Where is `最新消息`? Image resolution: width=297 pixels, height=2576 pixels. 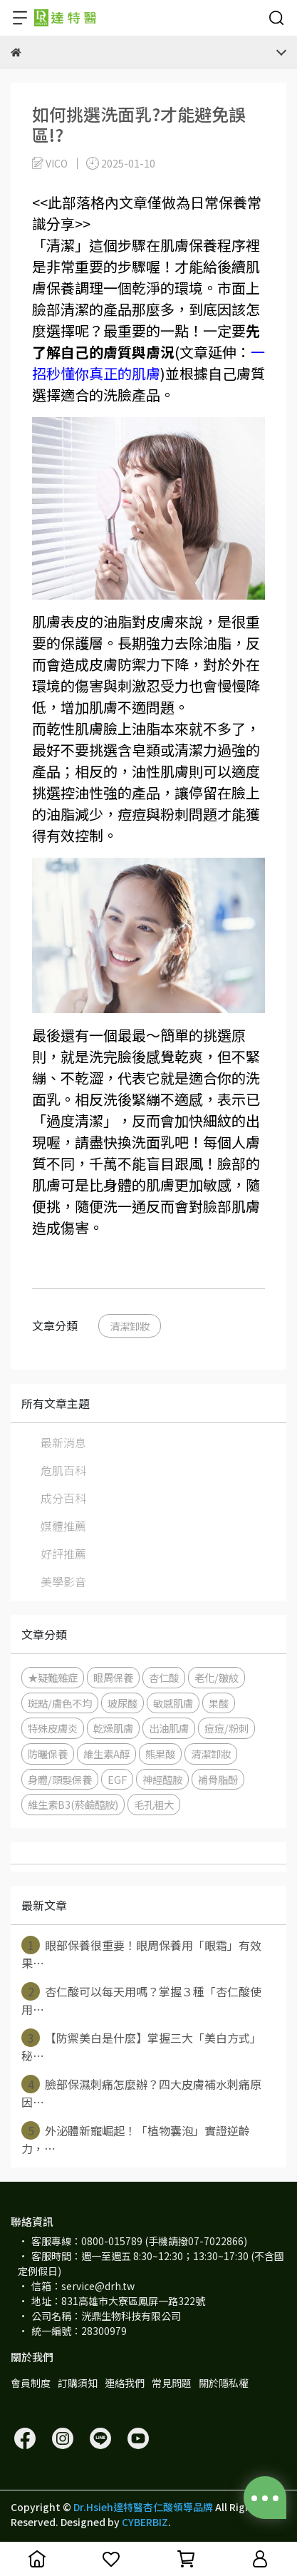
最新消息 is located at coordinates (63, 1442).